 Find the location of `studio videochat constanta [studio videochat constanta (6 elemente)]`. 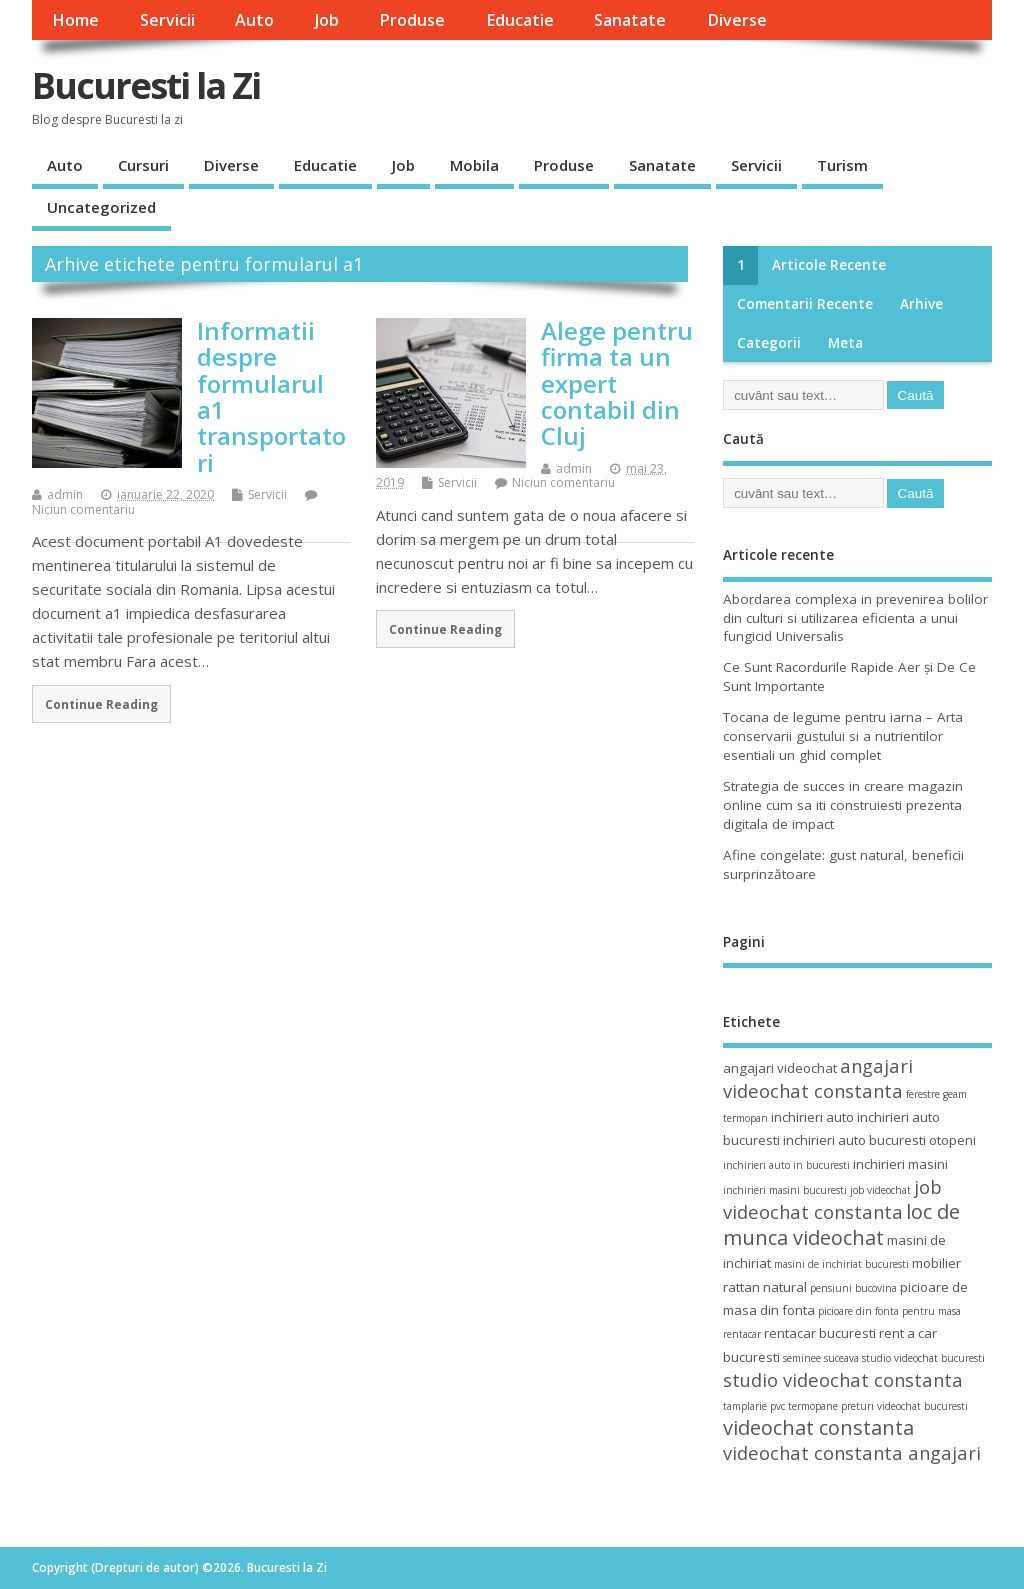

studio videochat constanta [studio videochat constanta (6 elemente)] is located at coordinates (843, 1379).